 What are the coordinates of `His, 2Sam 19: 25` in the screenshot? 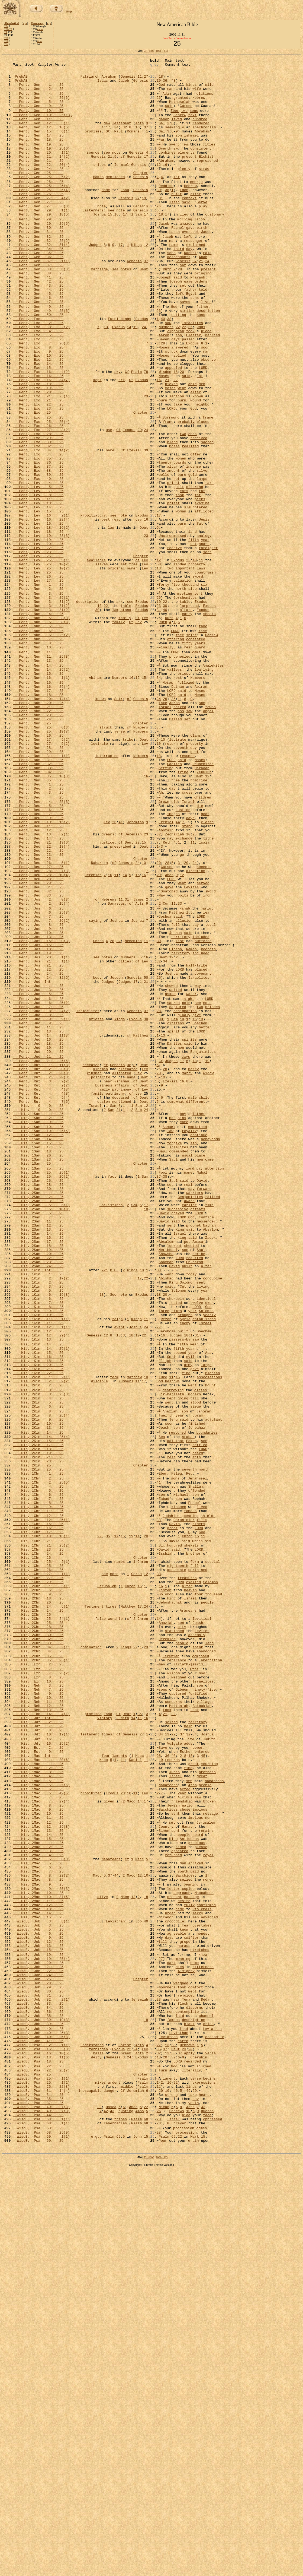 It's located at (38, 1484).